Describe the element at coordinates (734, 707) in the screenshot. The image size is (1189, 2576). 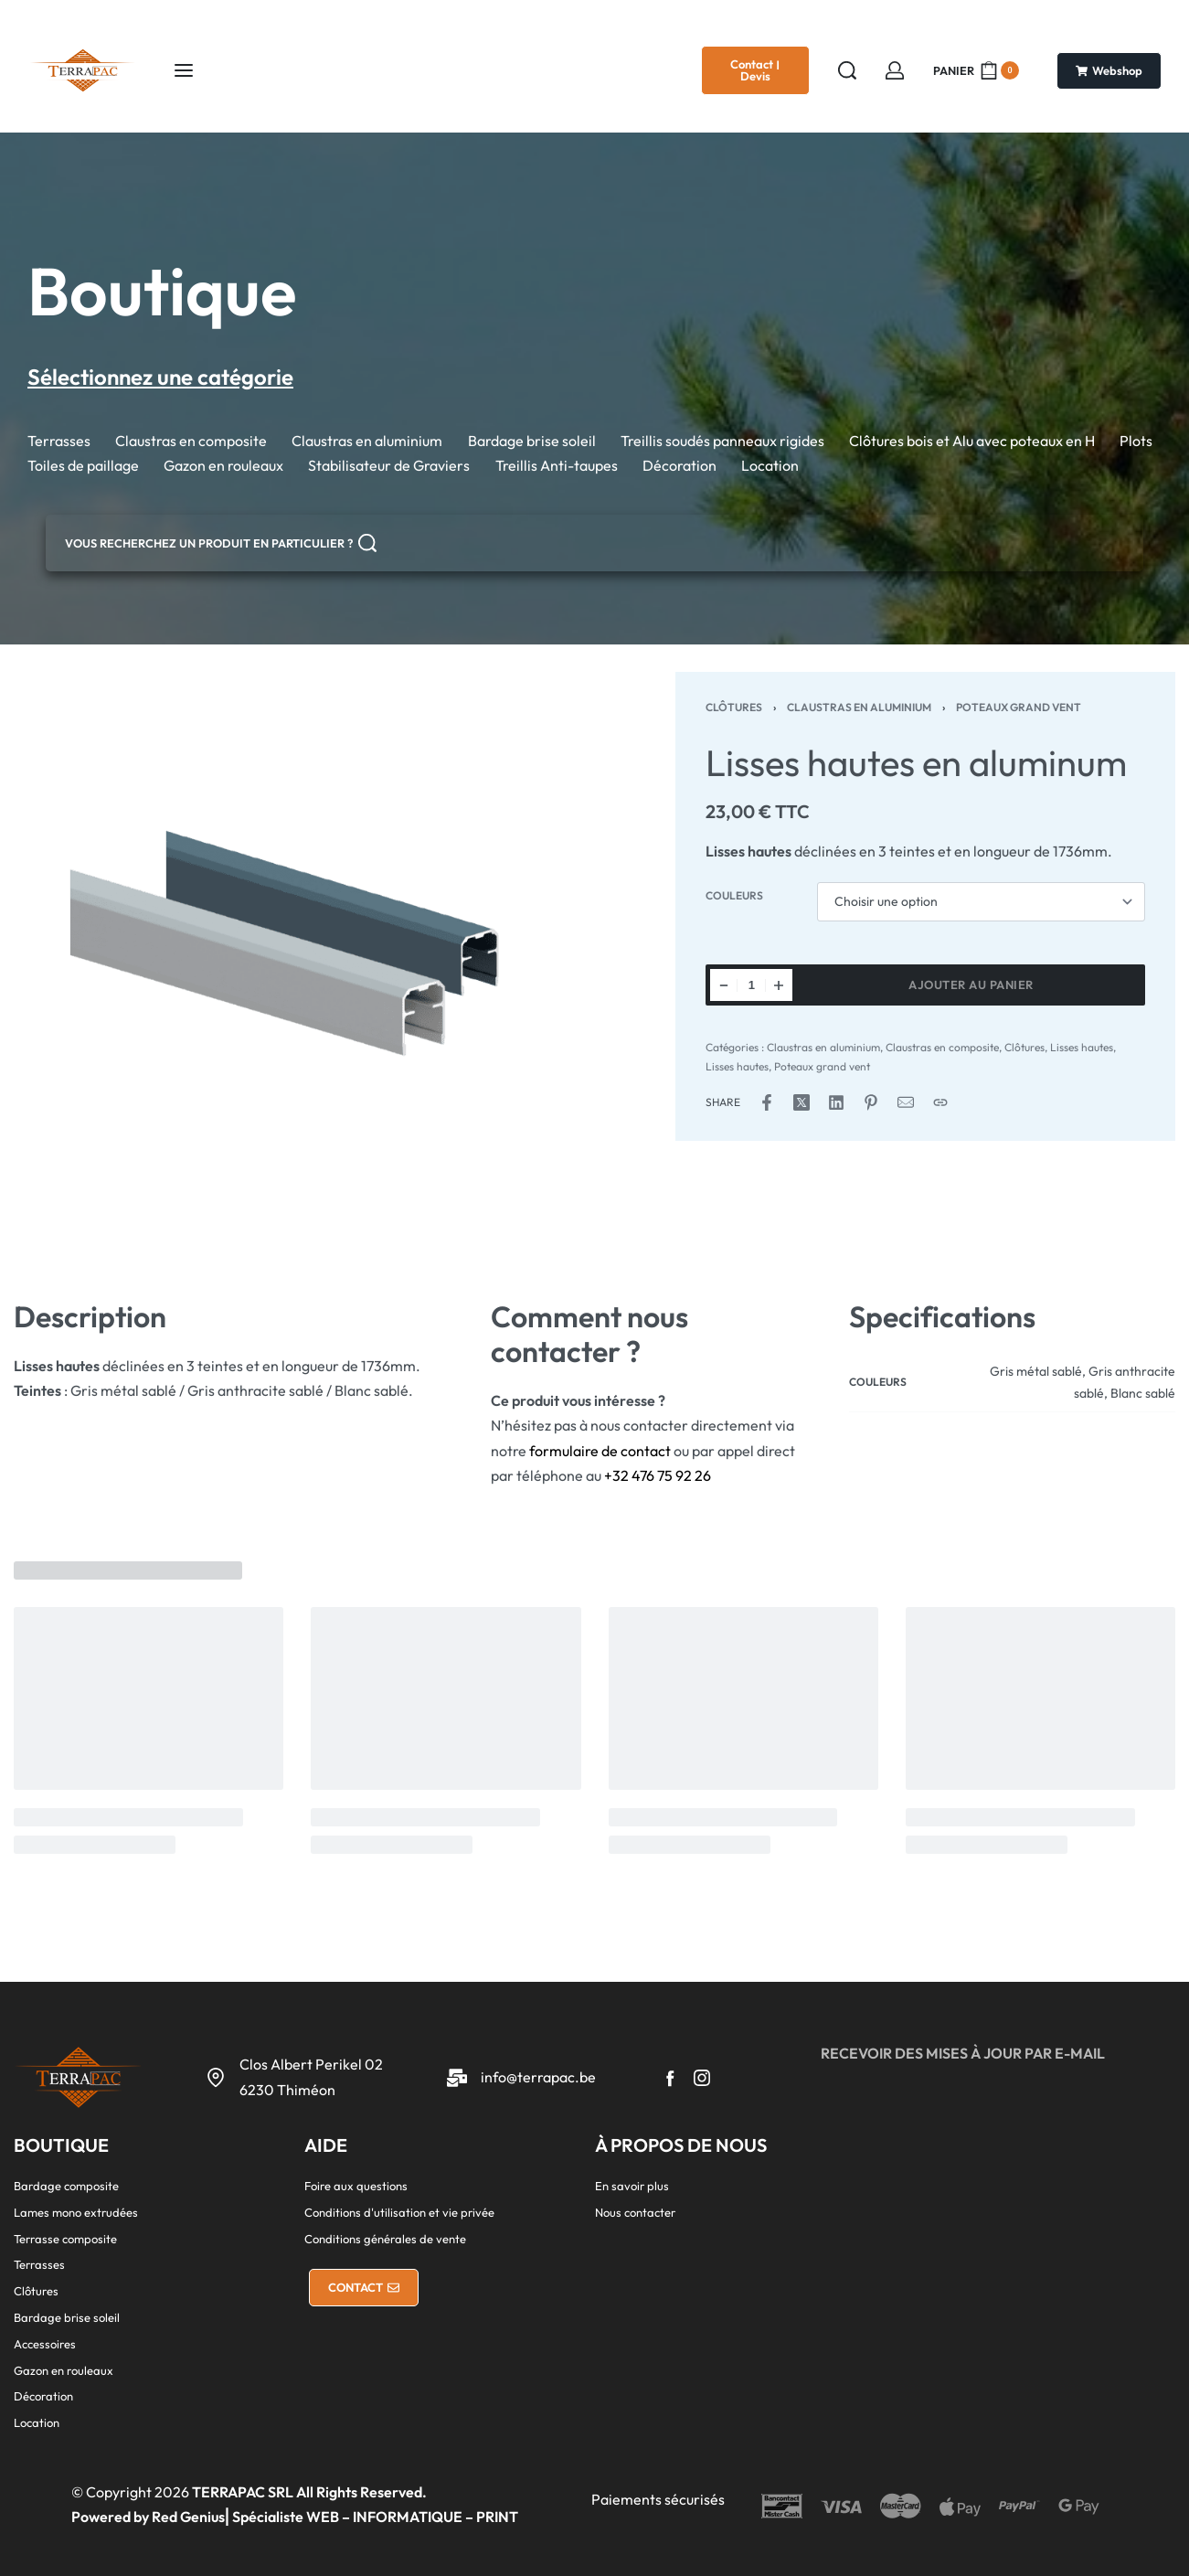
I see `Clôtures` at that location.